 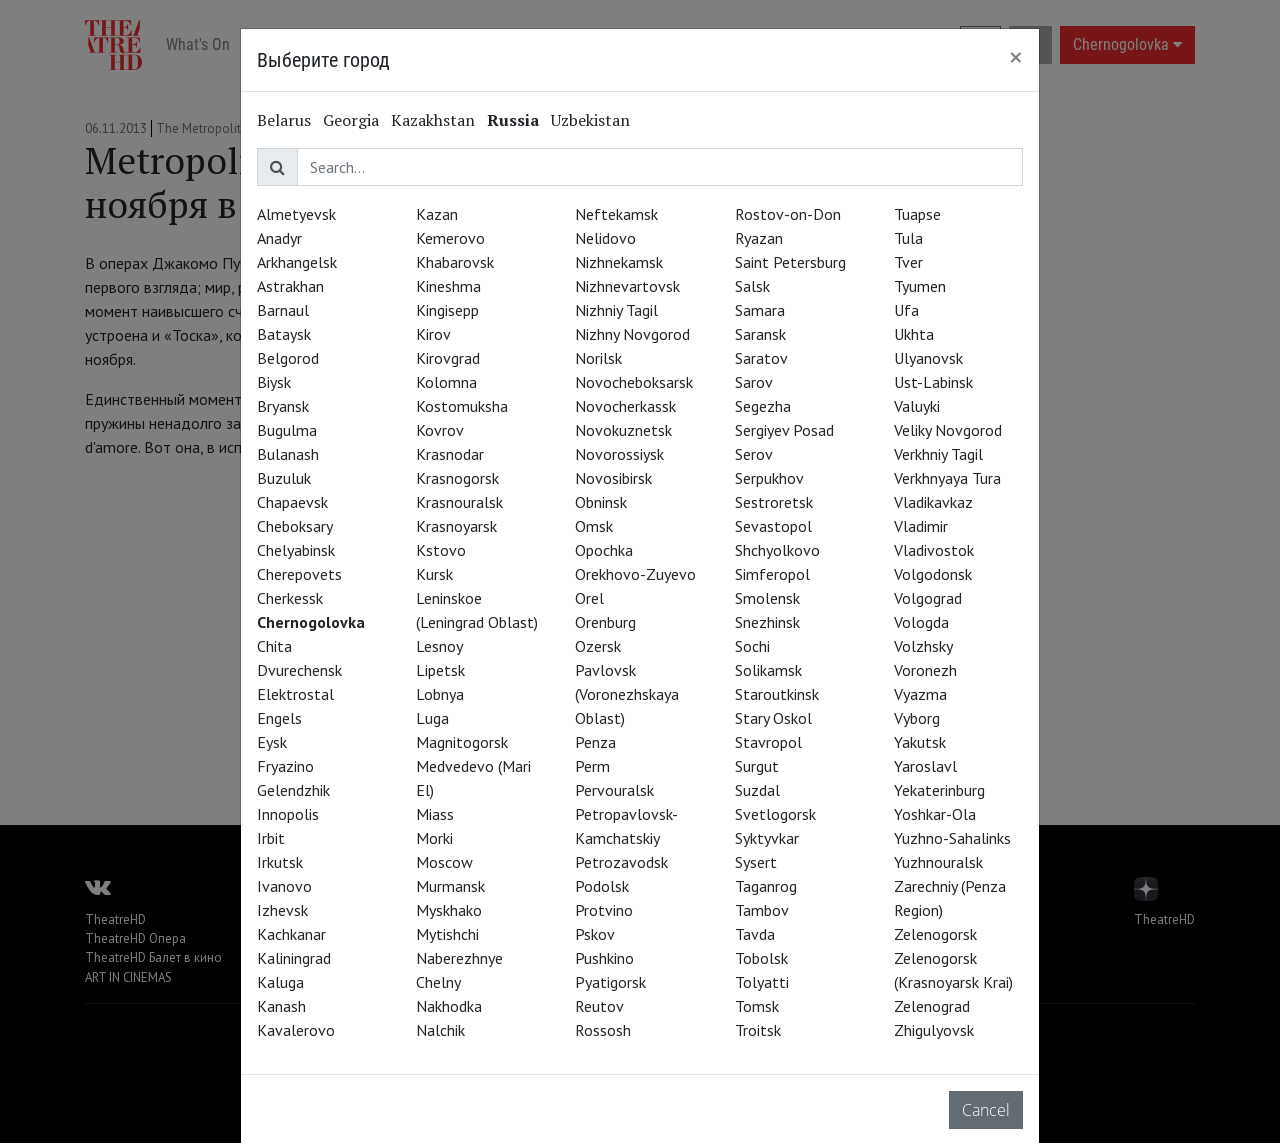 I want to click on Rossosh, so click(x=603, y=1030).